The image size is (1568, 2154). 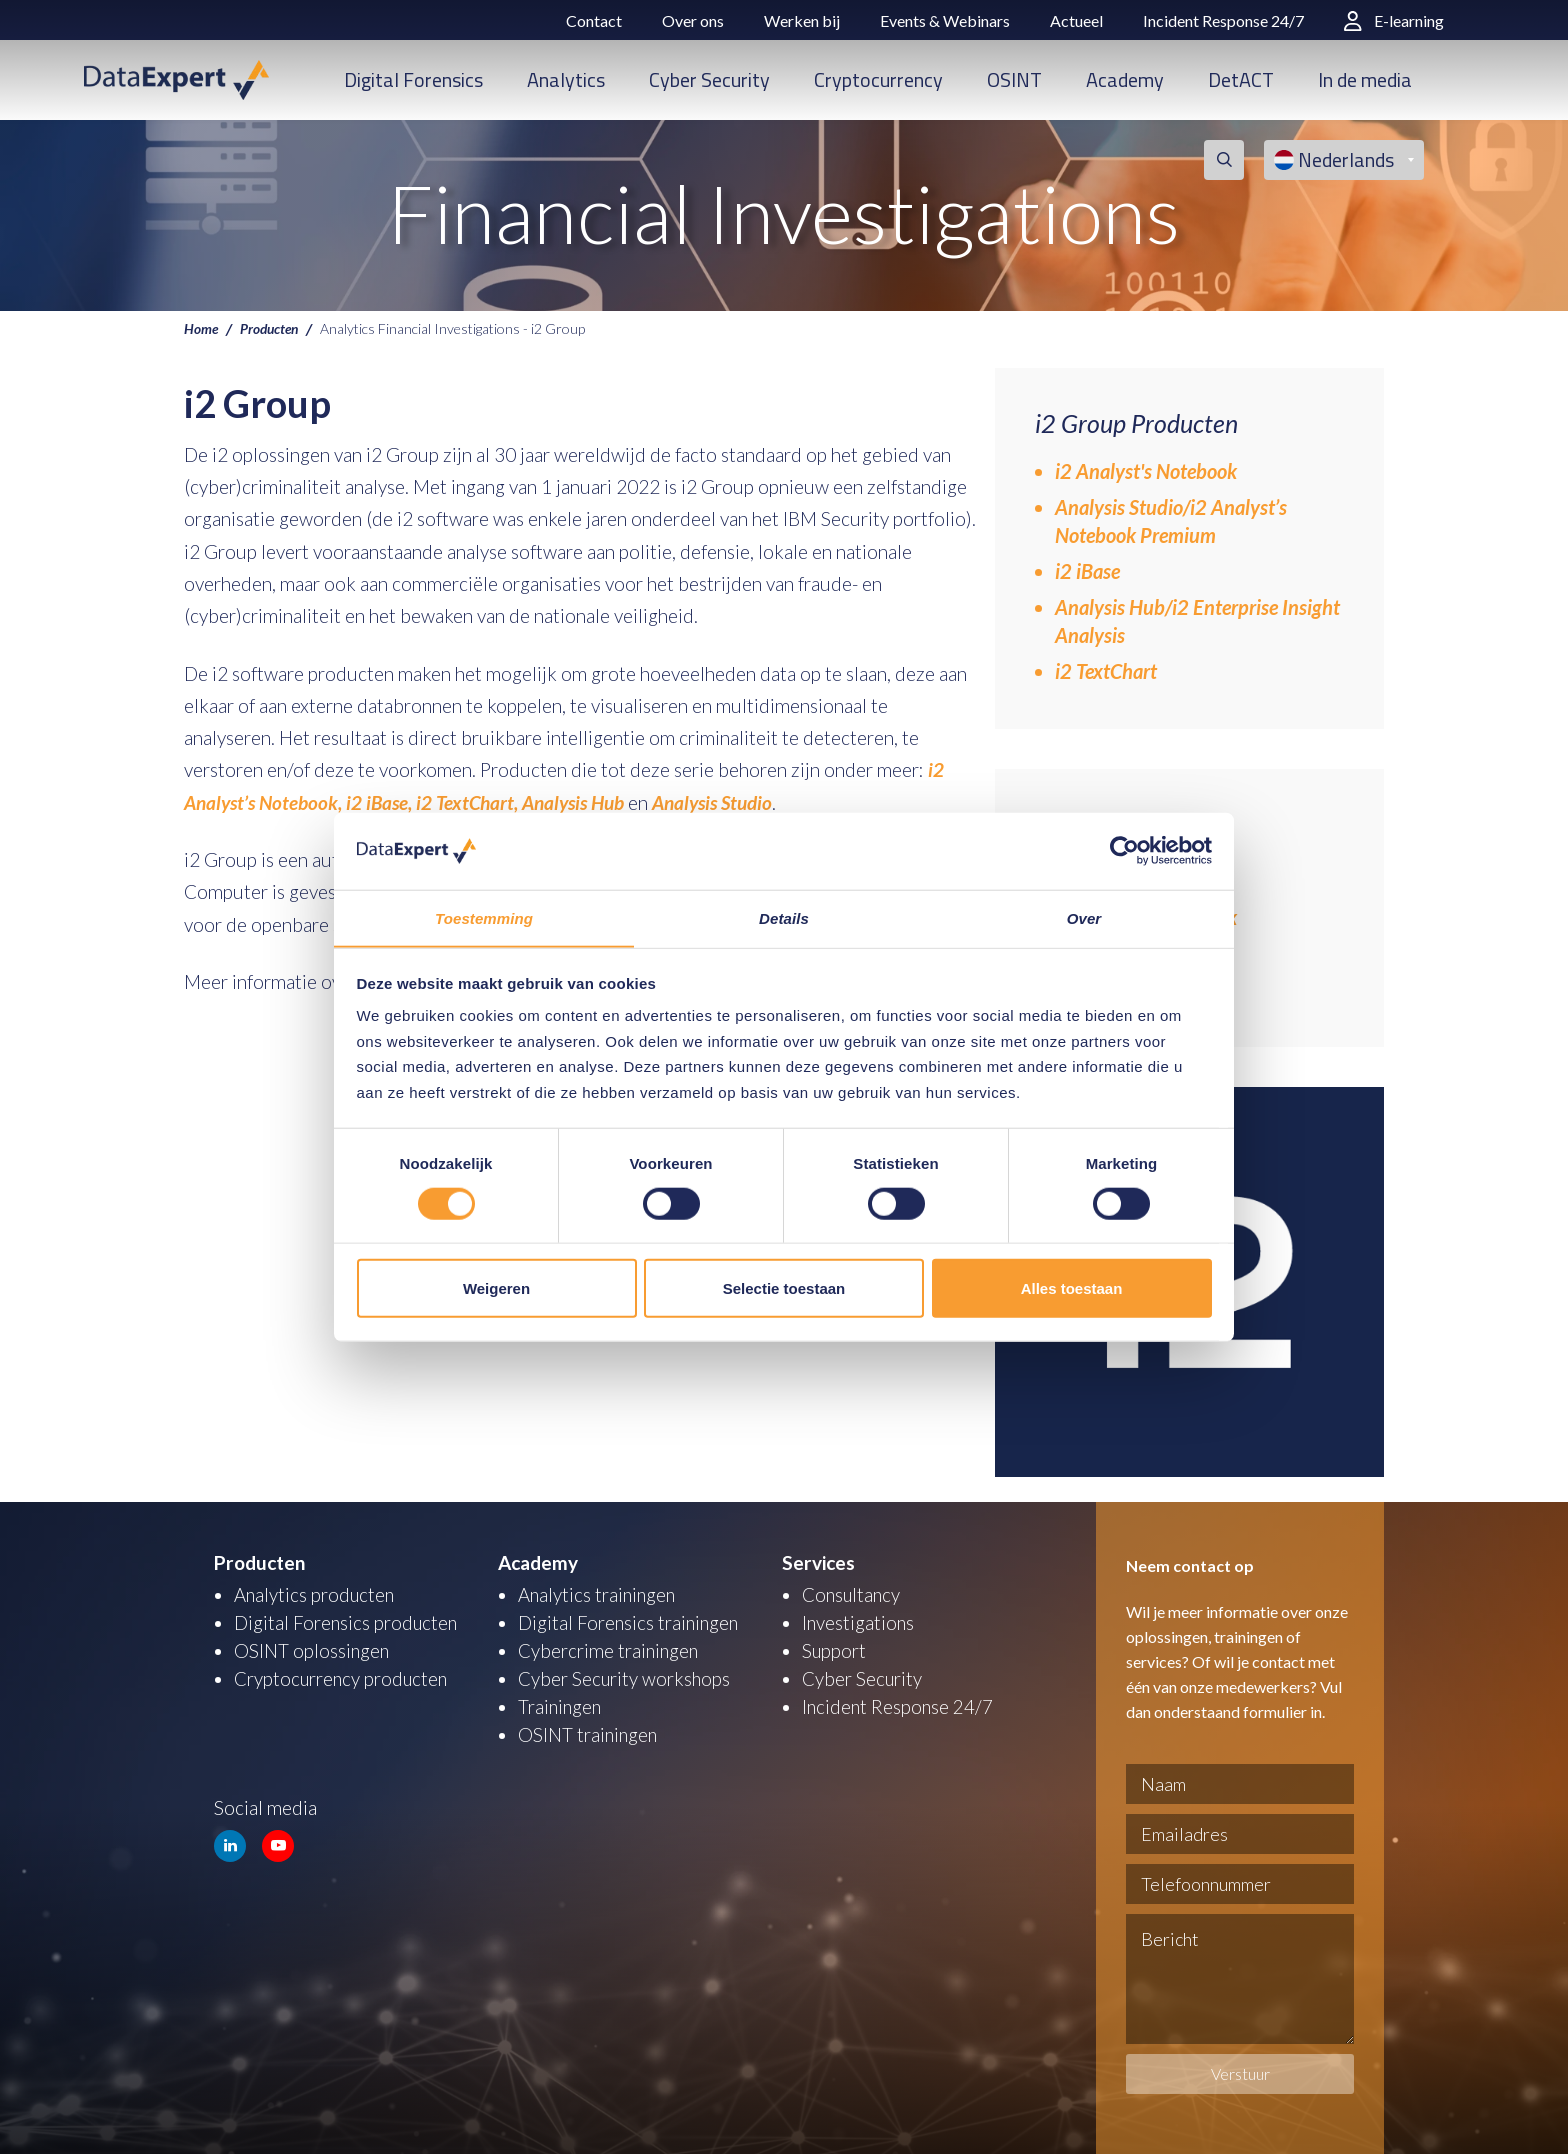 I want to click on Digital Forensics producten, so click(x=347, y=1622).